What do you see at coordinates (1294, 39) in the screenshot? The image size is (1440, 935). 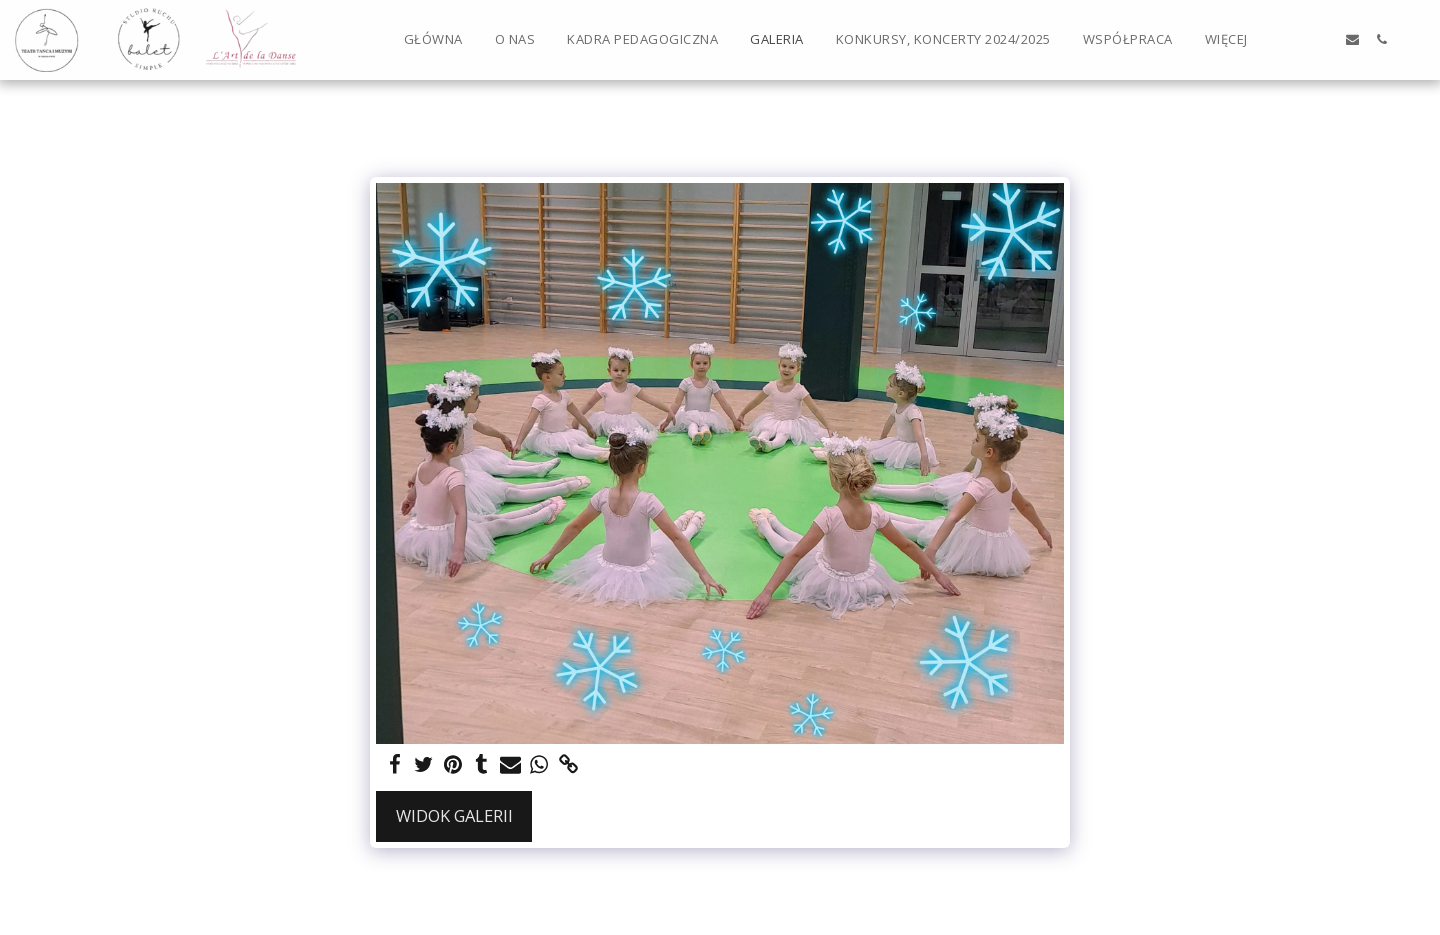 I see `[button]` at bounding box center [1294, 39].